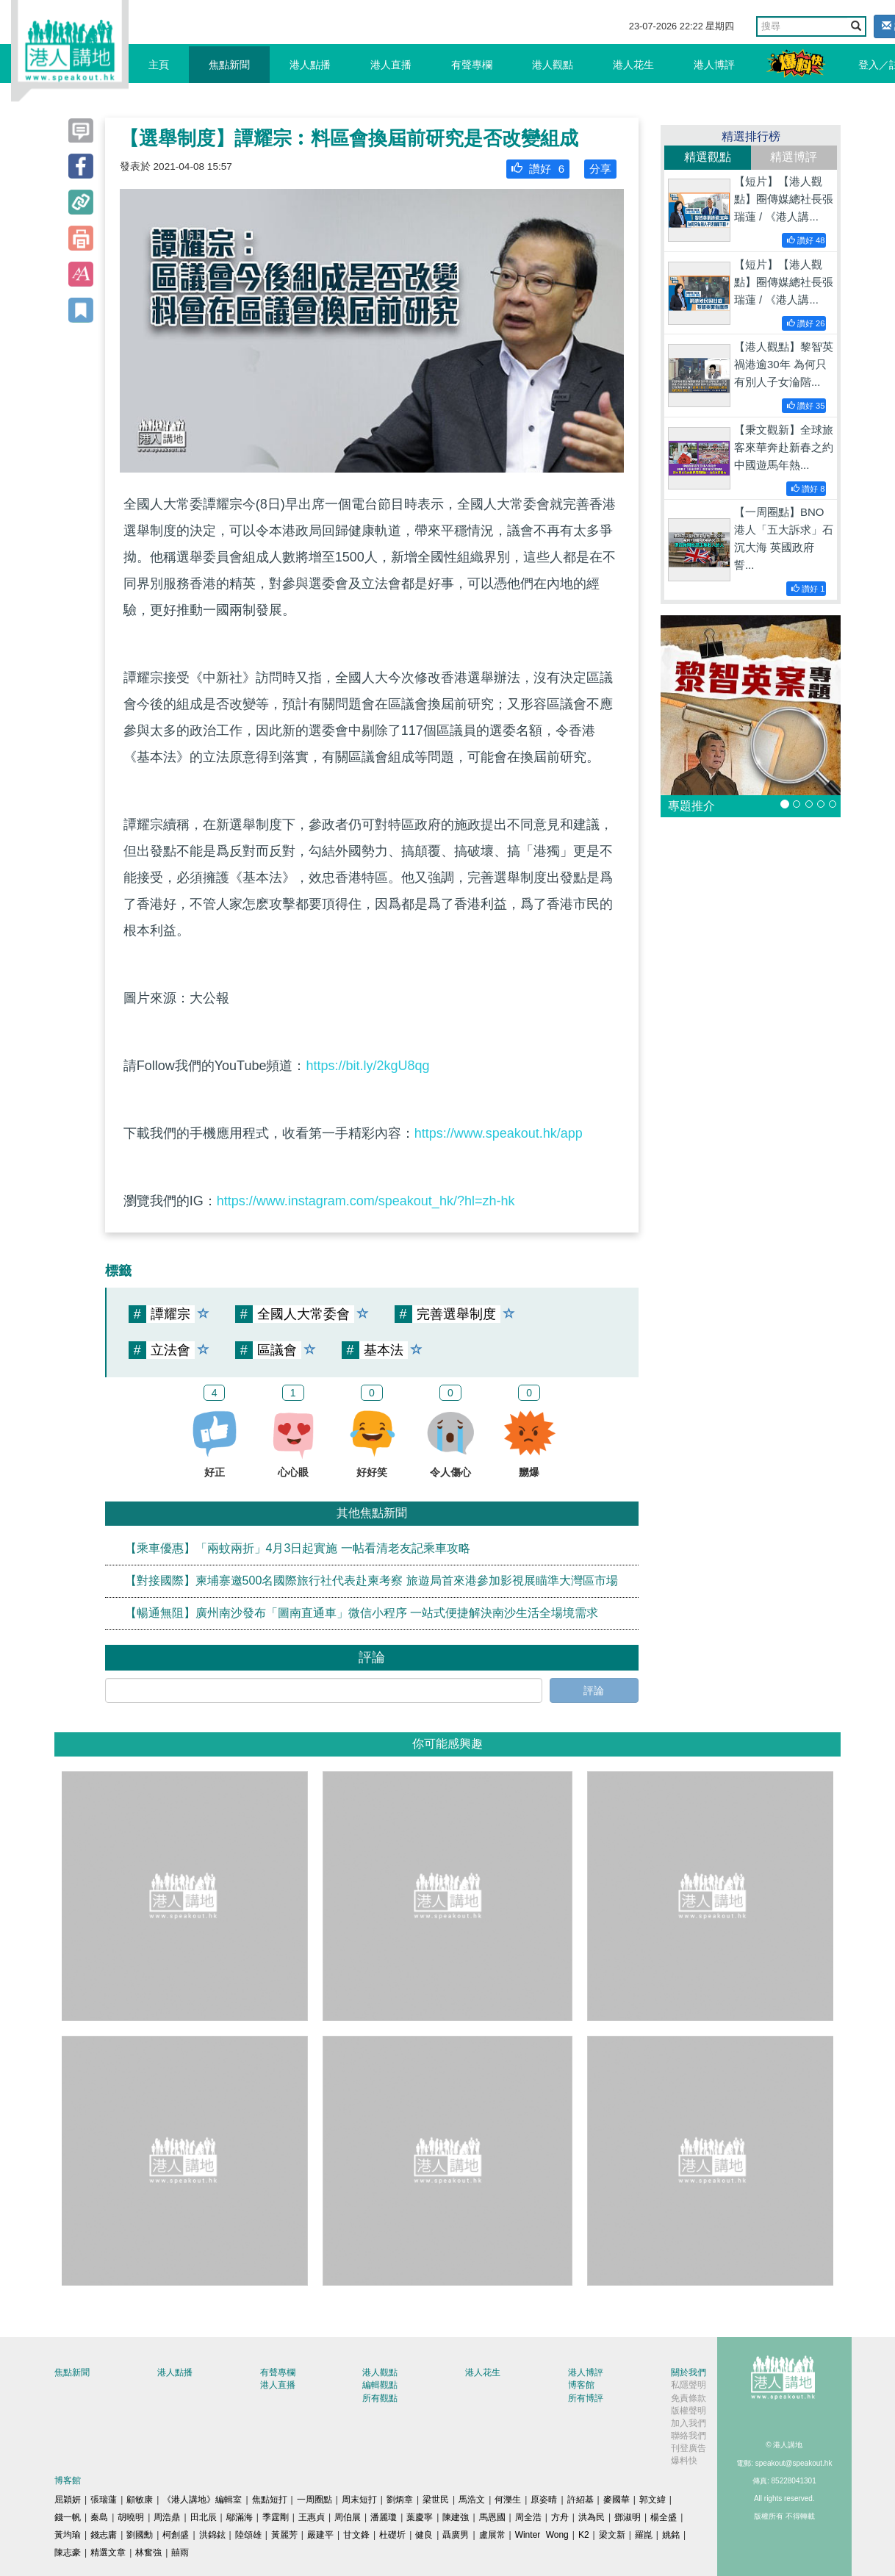  What do you see at coordinates (560, 2517) in the screenshot?
I see `方舟` at bounding box center [560, 2517].